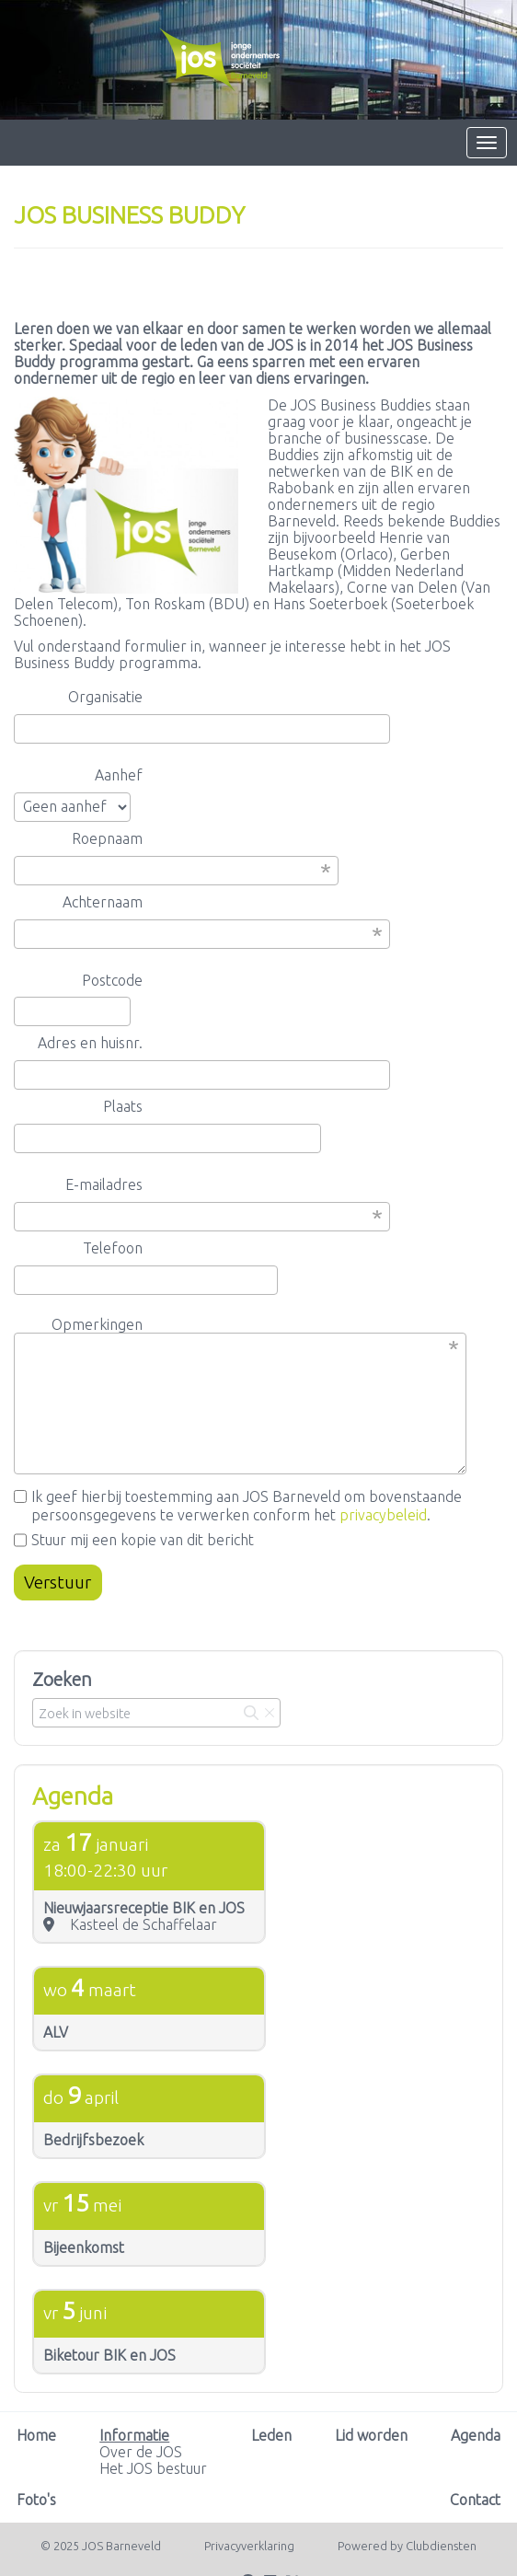 This screenshot has width=517, height=2576. Describe the element at coordinates (249, 2545) in the screenshot. I see `Privacy­verkla­ring` at that location.